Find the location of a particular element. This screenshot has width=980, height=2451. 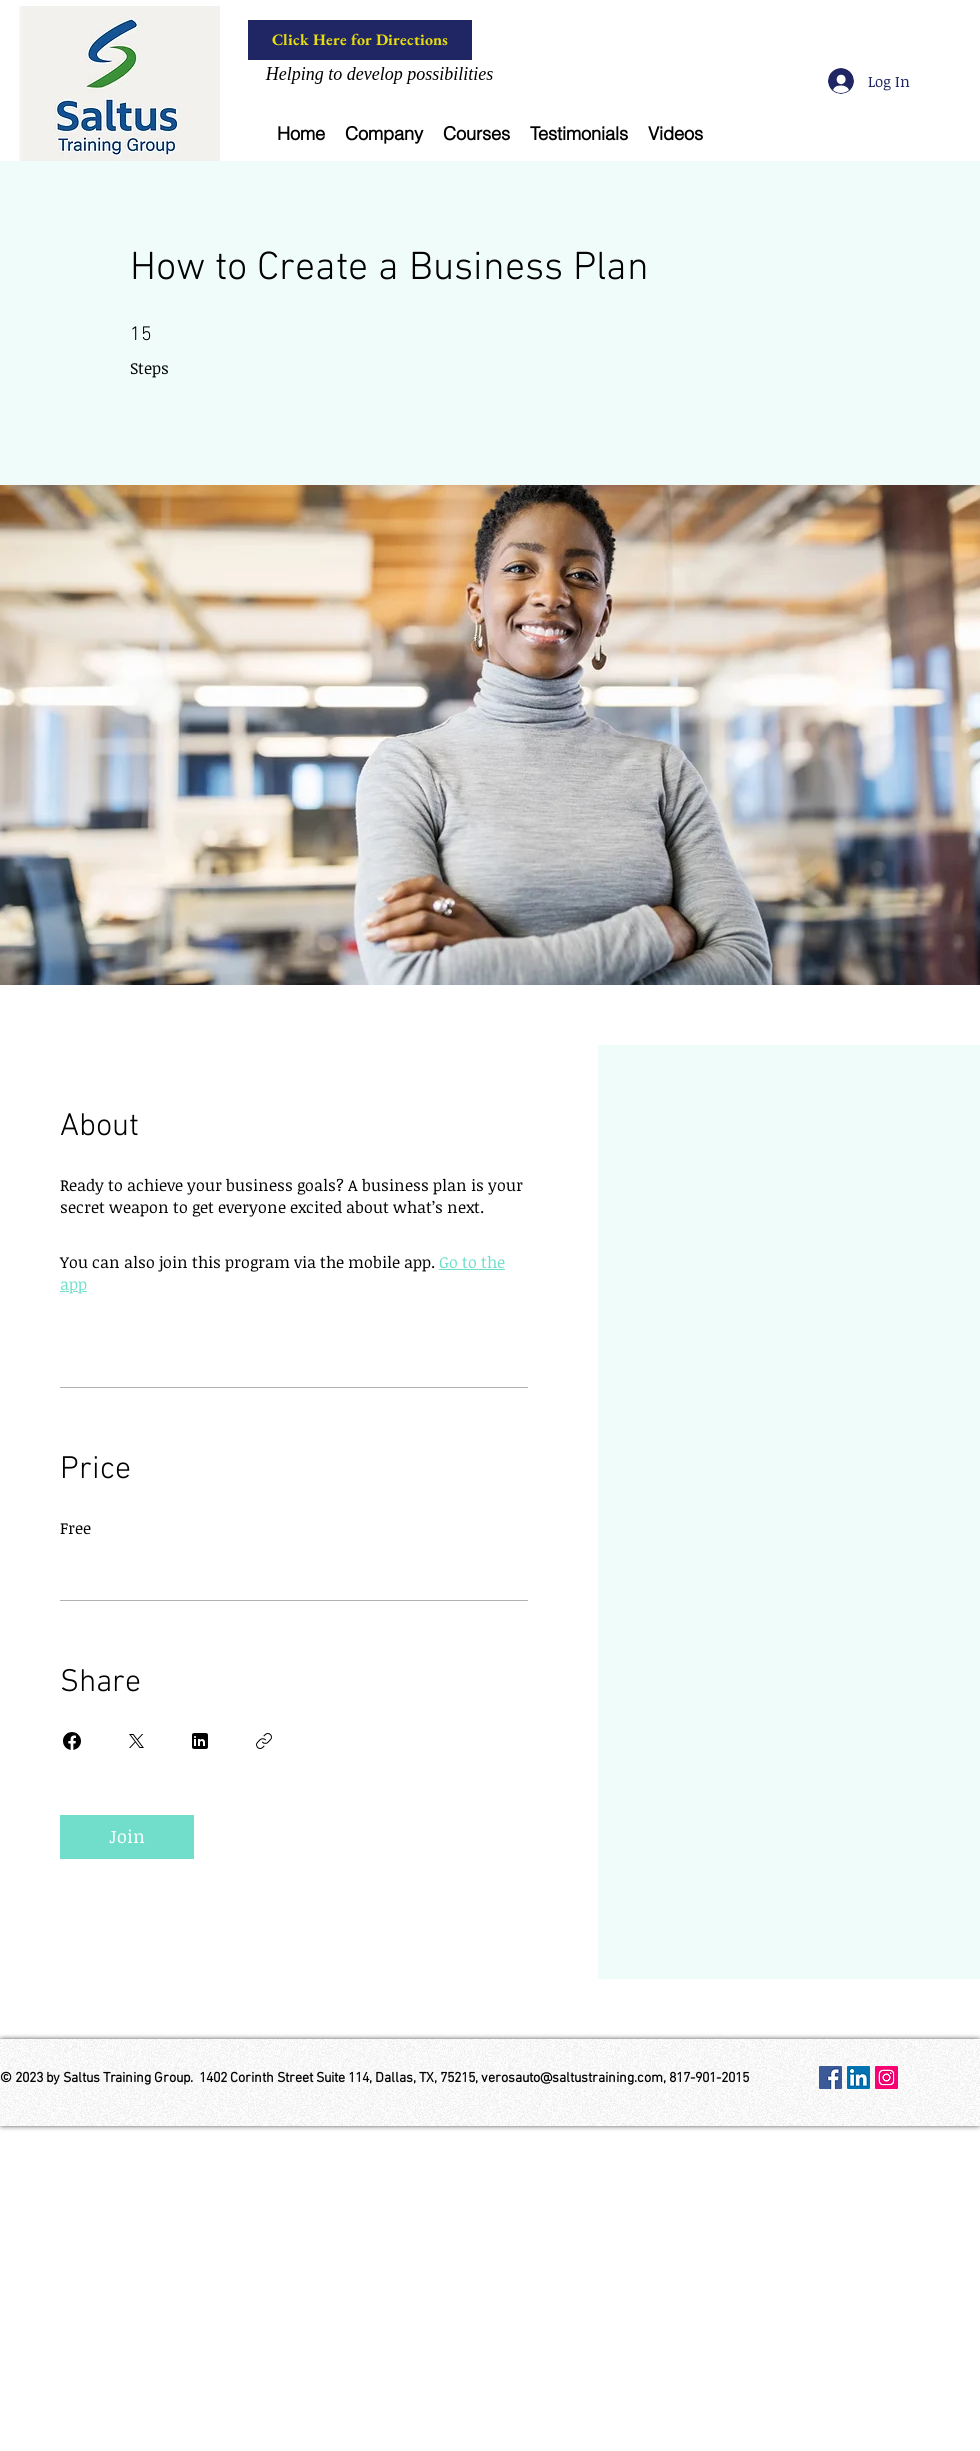

[button] is located at coordinates (384, 133).